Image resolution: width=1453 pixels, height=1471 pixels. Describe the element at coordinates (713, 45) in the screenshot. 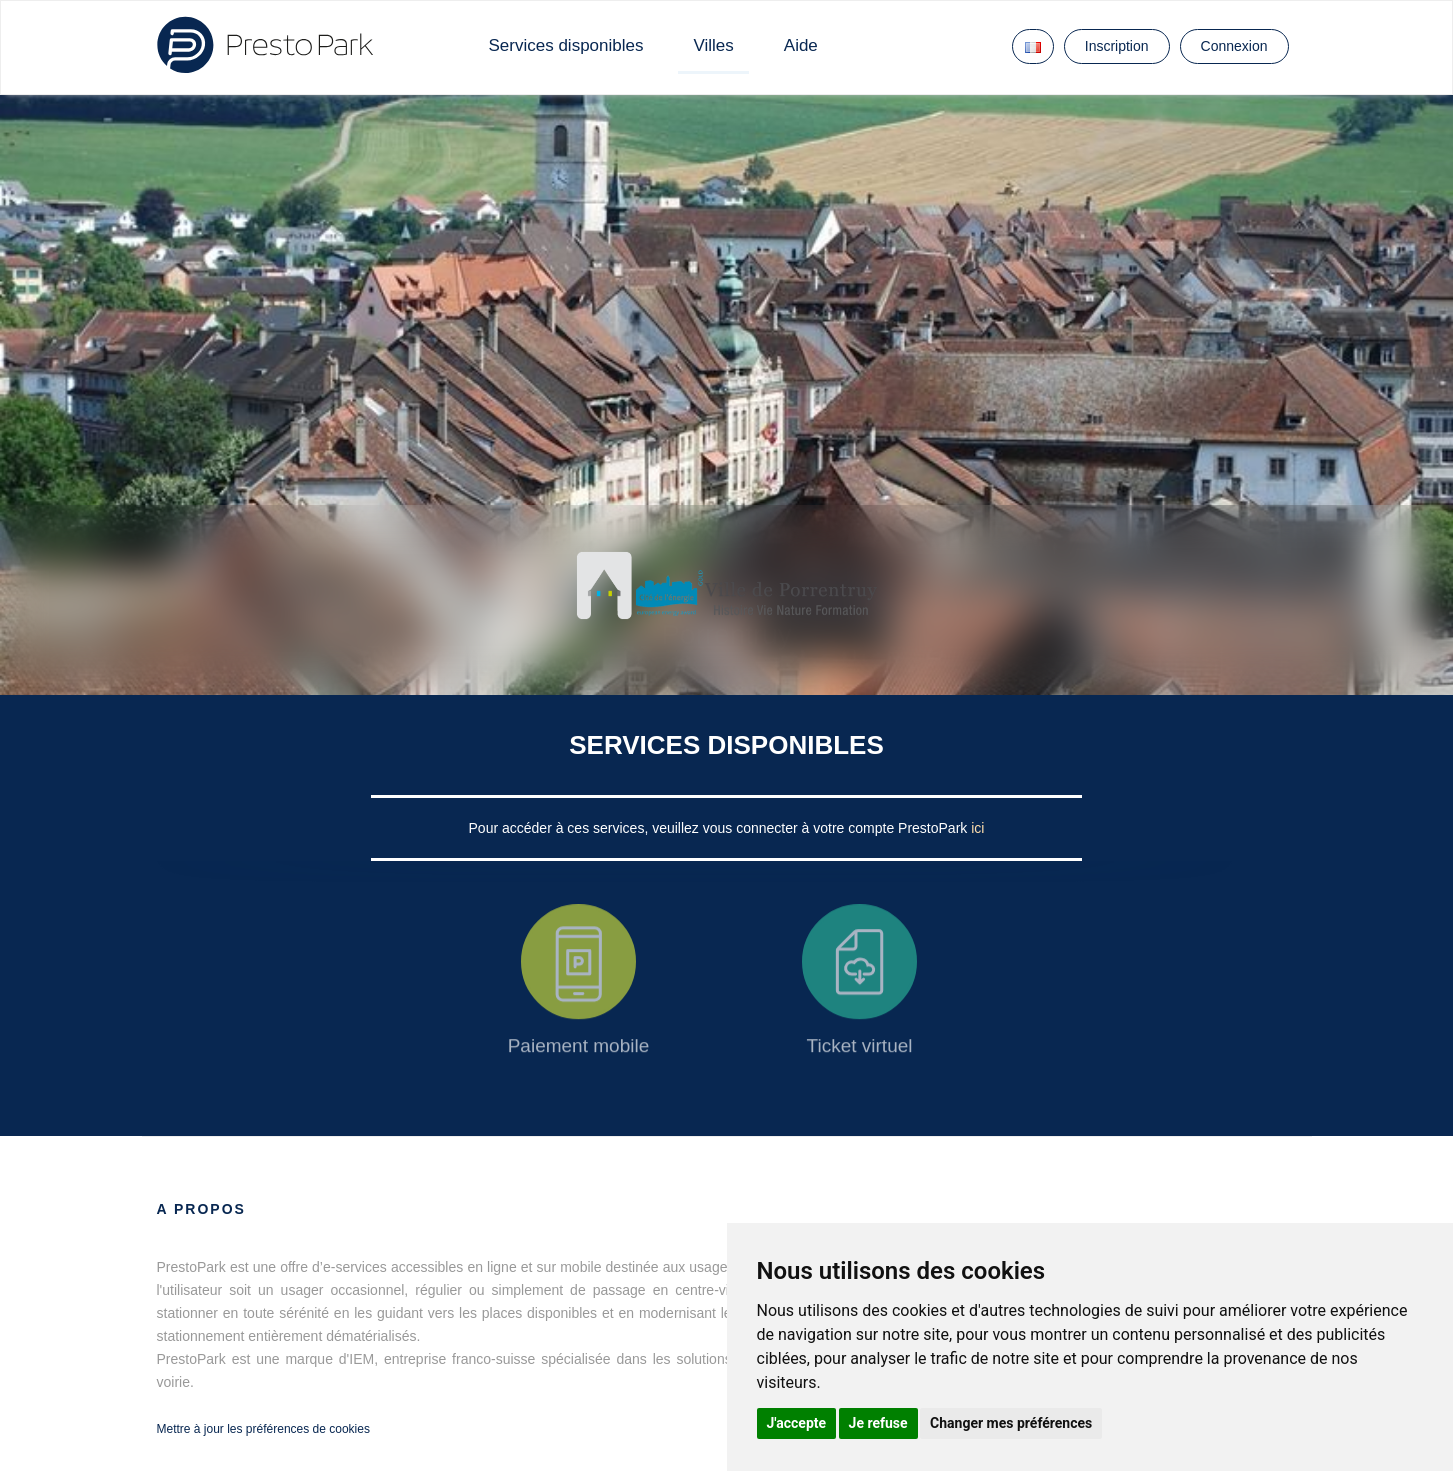

I see `Villes` at that location.